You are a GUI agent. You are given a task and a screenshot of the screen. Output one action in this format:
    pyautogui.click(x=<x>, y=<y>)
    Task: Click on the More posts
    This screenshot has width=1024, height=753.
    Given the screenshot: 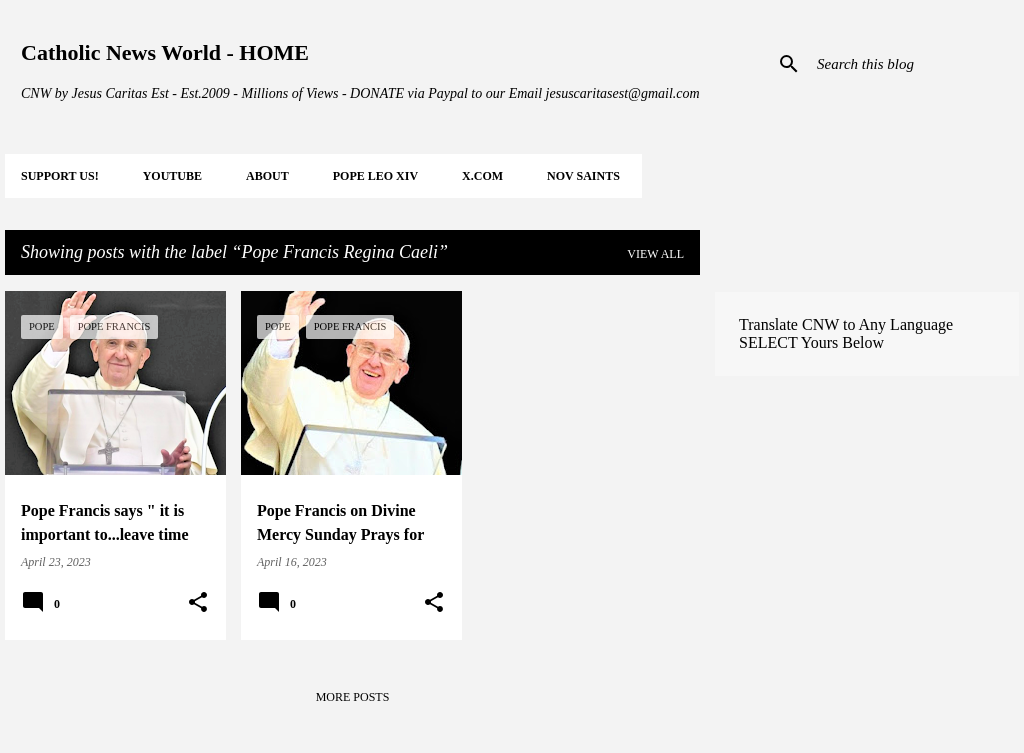 What is the action you would take?
    pyautogui.click(x=353, y=697)
    